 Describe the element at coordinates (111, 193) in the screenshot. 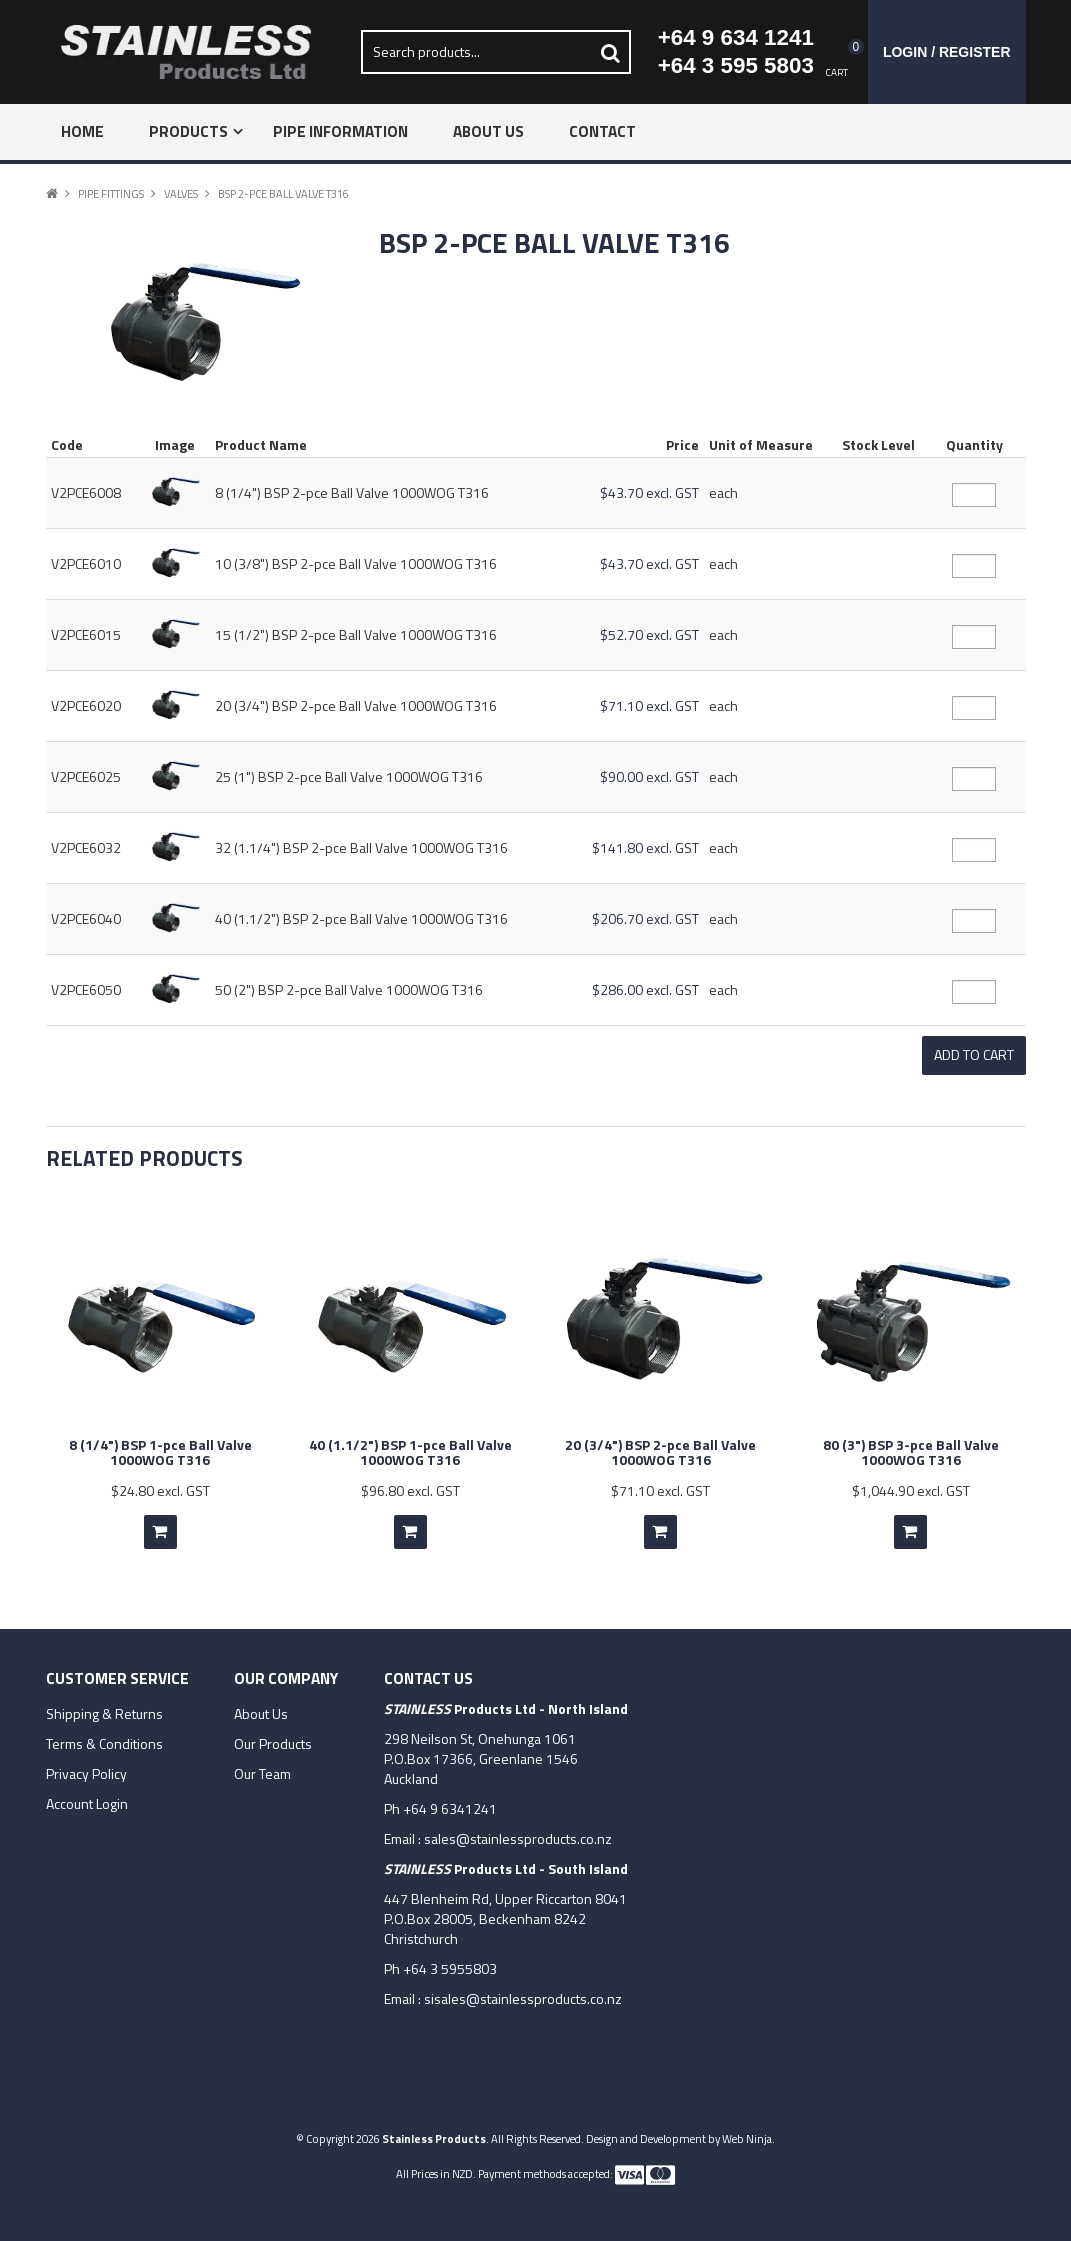

I see `Pipe Fittings` at that location.